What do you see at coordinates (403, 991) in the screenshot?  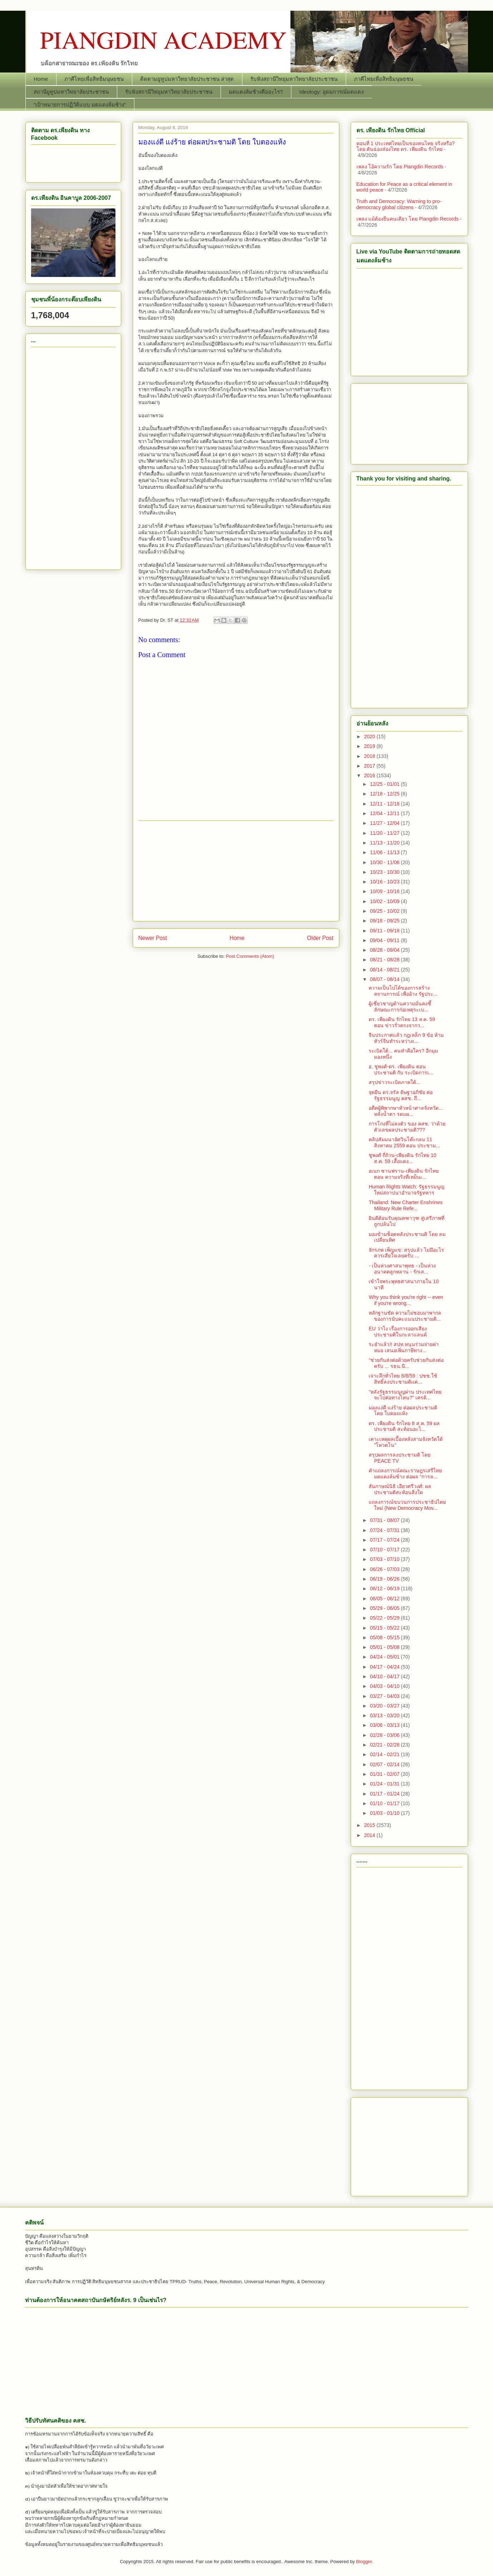 I see `ความเป็นไปได้ของการสร้างสถานการณ์ เพื่ออ้าง รัฐประ...` at bounding box center [403, 991].